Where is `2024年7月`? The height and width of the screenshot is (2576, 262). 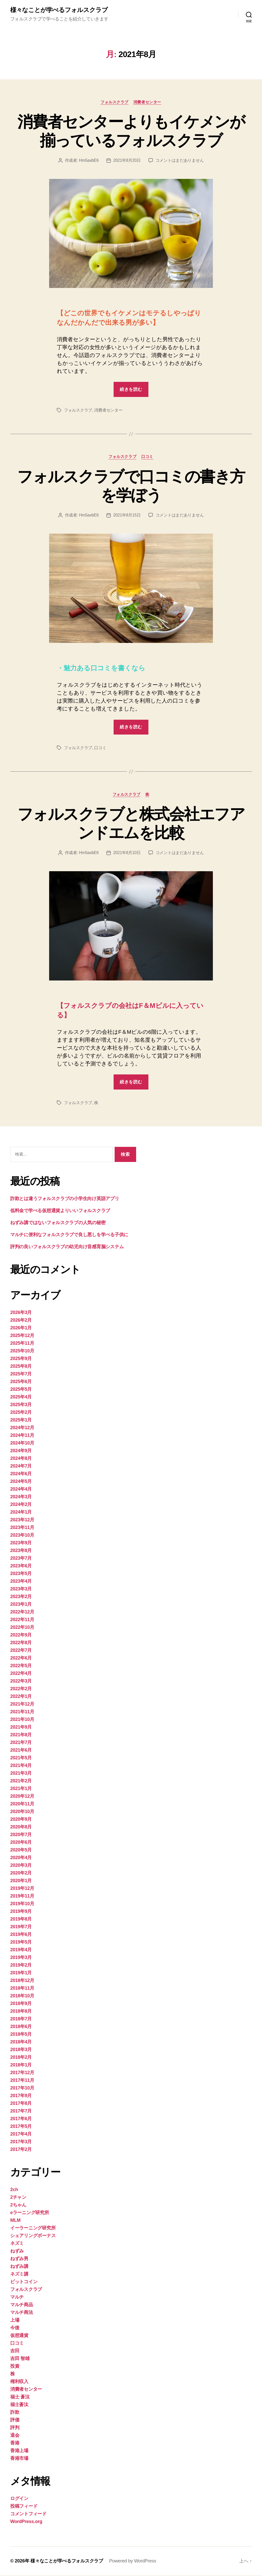 2024年7月 is located at coordinates (21, 1466).